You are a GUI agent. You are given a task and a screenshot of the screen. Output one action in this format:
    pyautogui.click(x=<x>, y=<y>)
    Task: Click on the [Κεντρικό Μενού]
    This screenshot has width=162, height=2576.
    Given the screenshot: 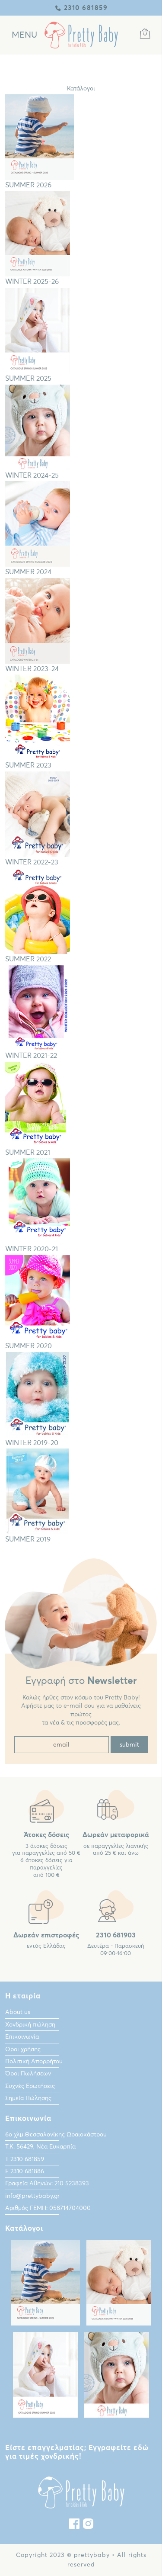 What is the action you would take?
    pyautogui.click(x=24, y=35)
    